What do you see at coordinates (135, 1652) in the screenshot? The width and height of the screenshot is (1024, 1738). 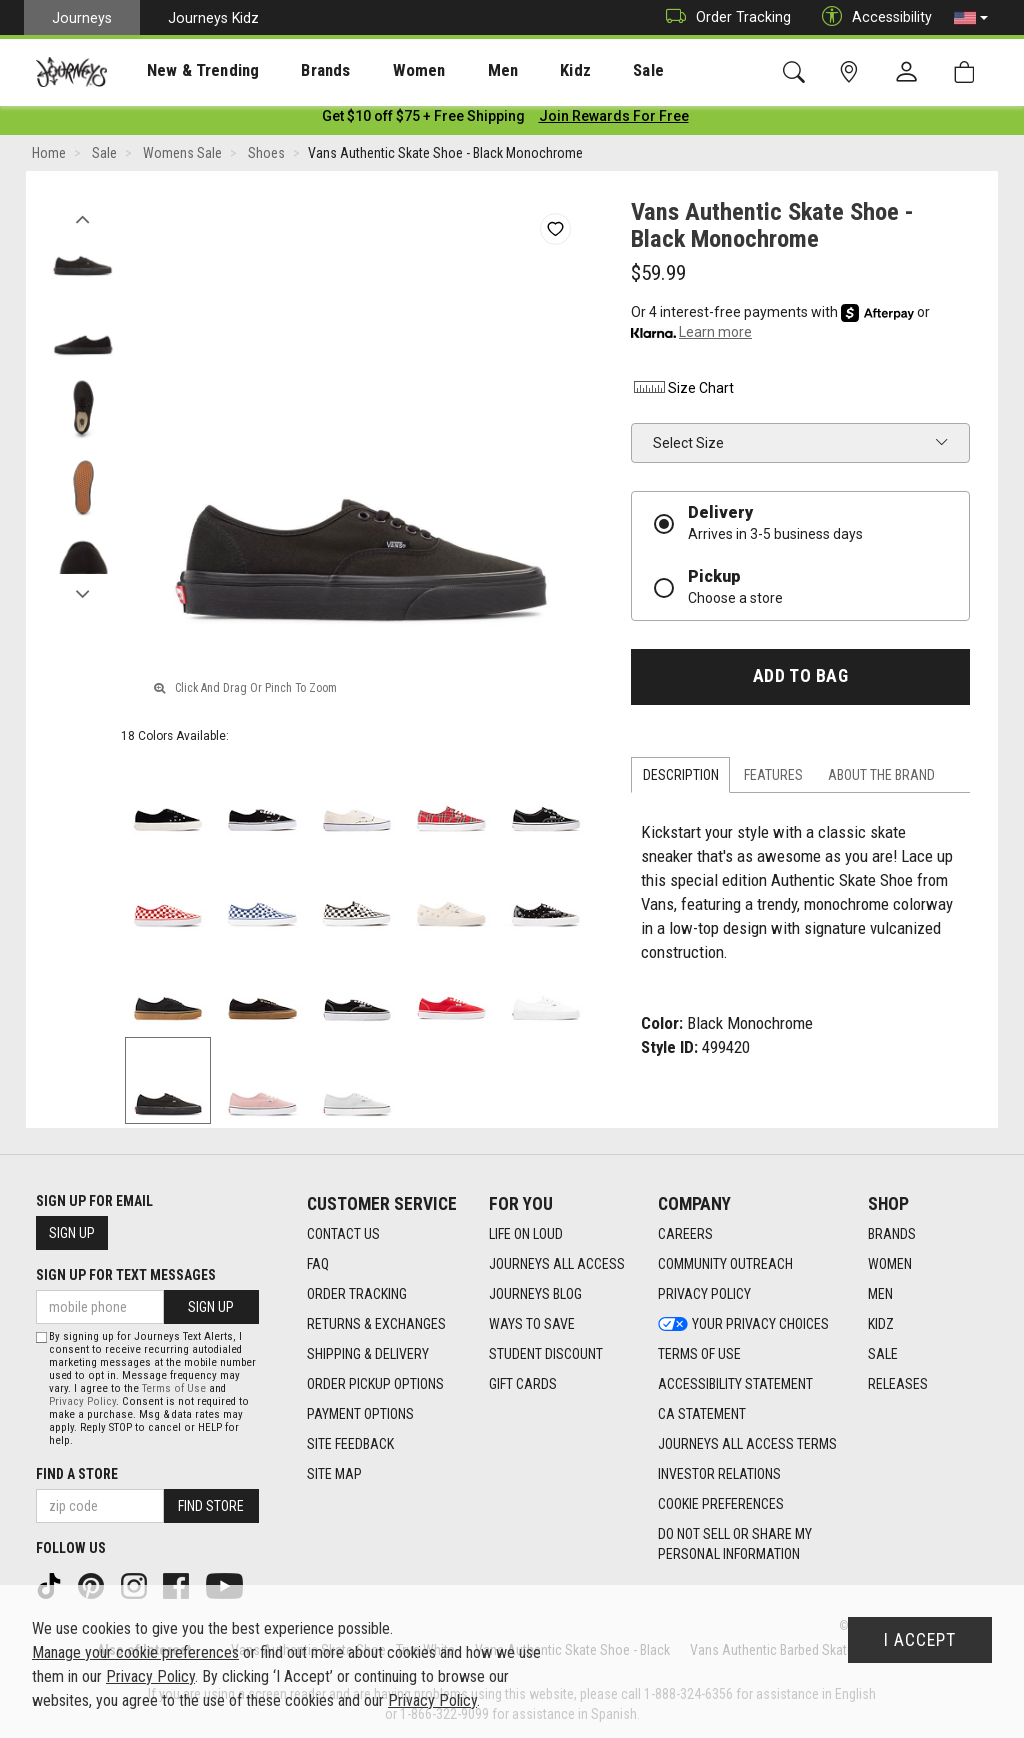 I see `Manage your cookie preferences` at bounding box center [135, 1652].